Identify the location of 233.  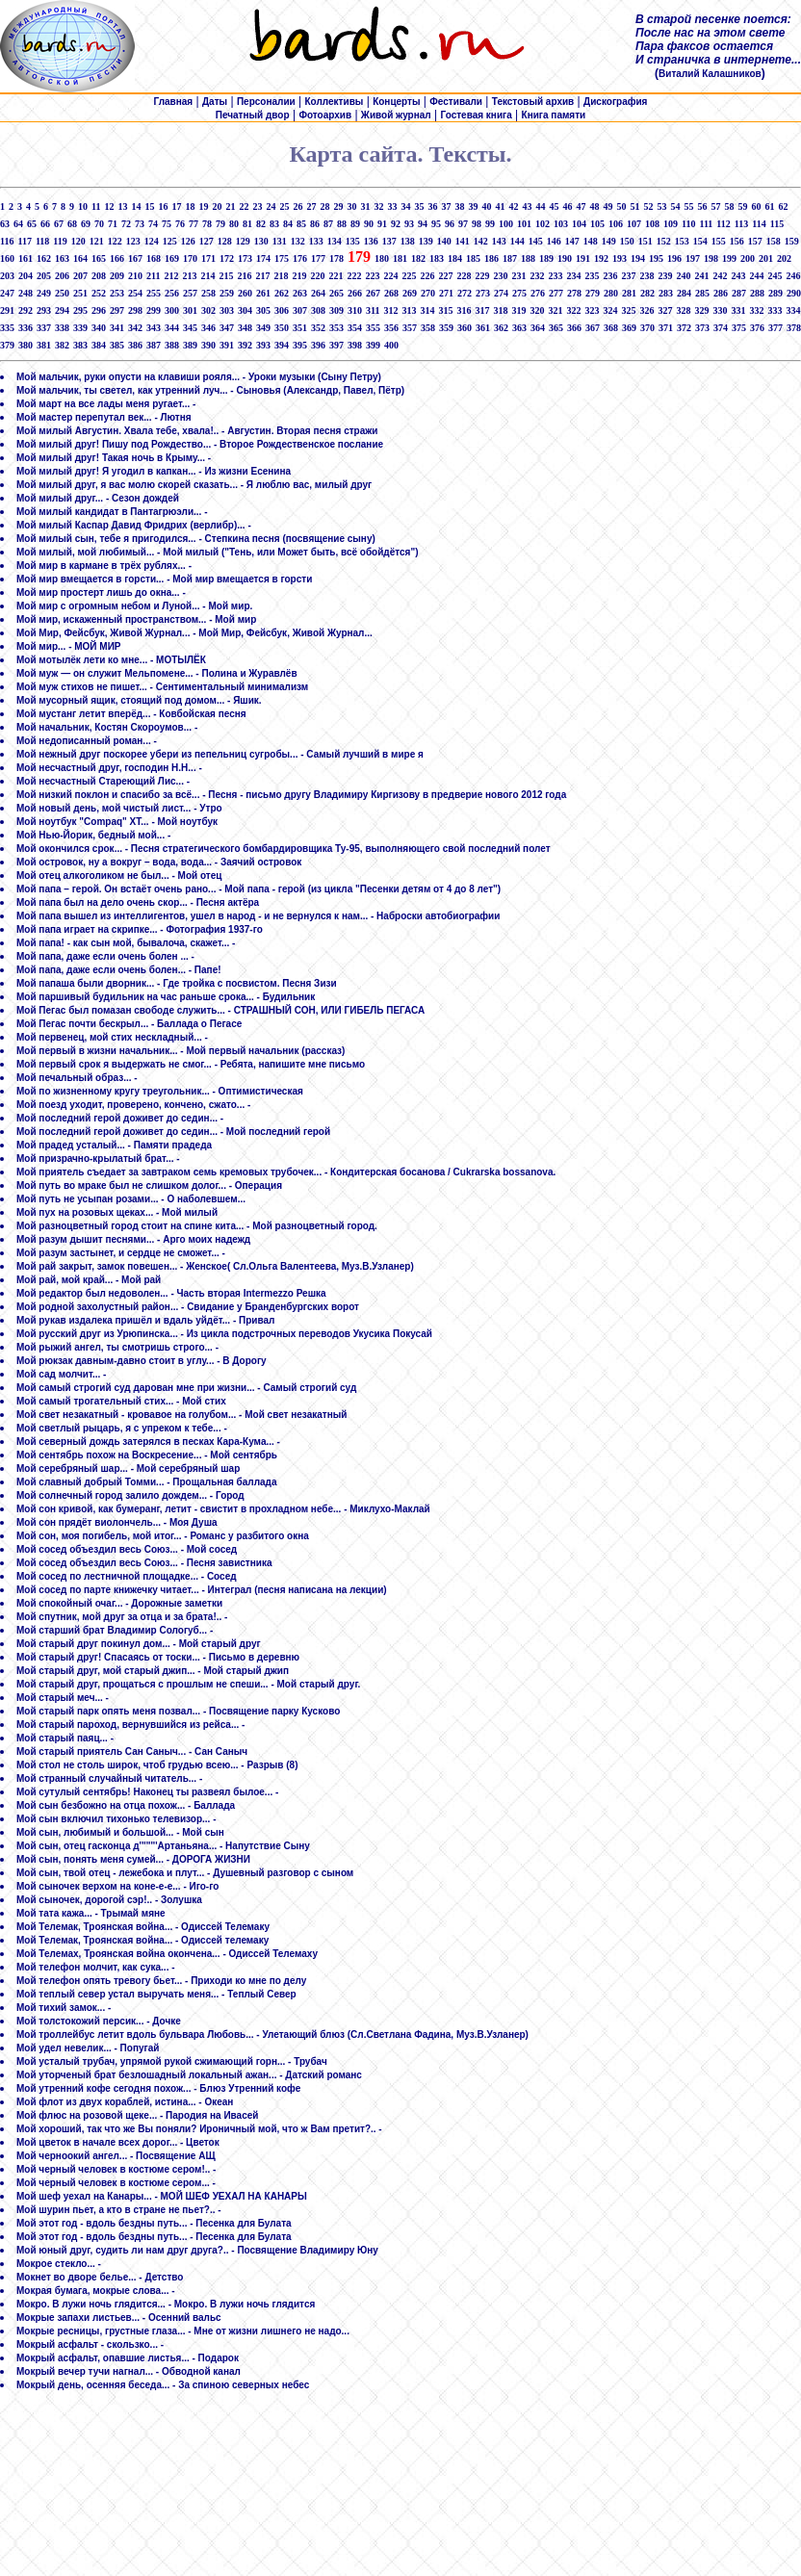
(555, 275).